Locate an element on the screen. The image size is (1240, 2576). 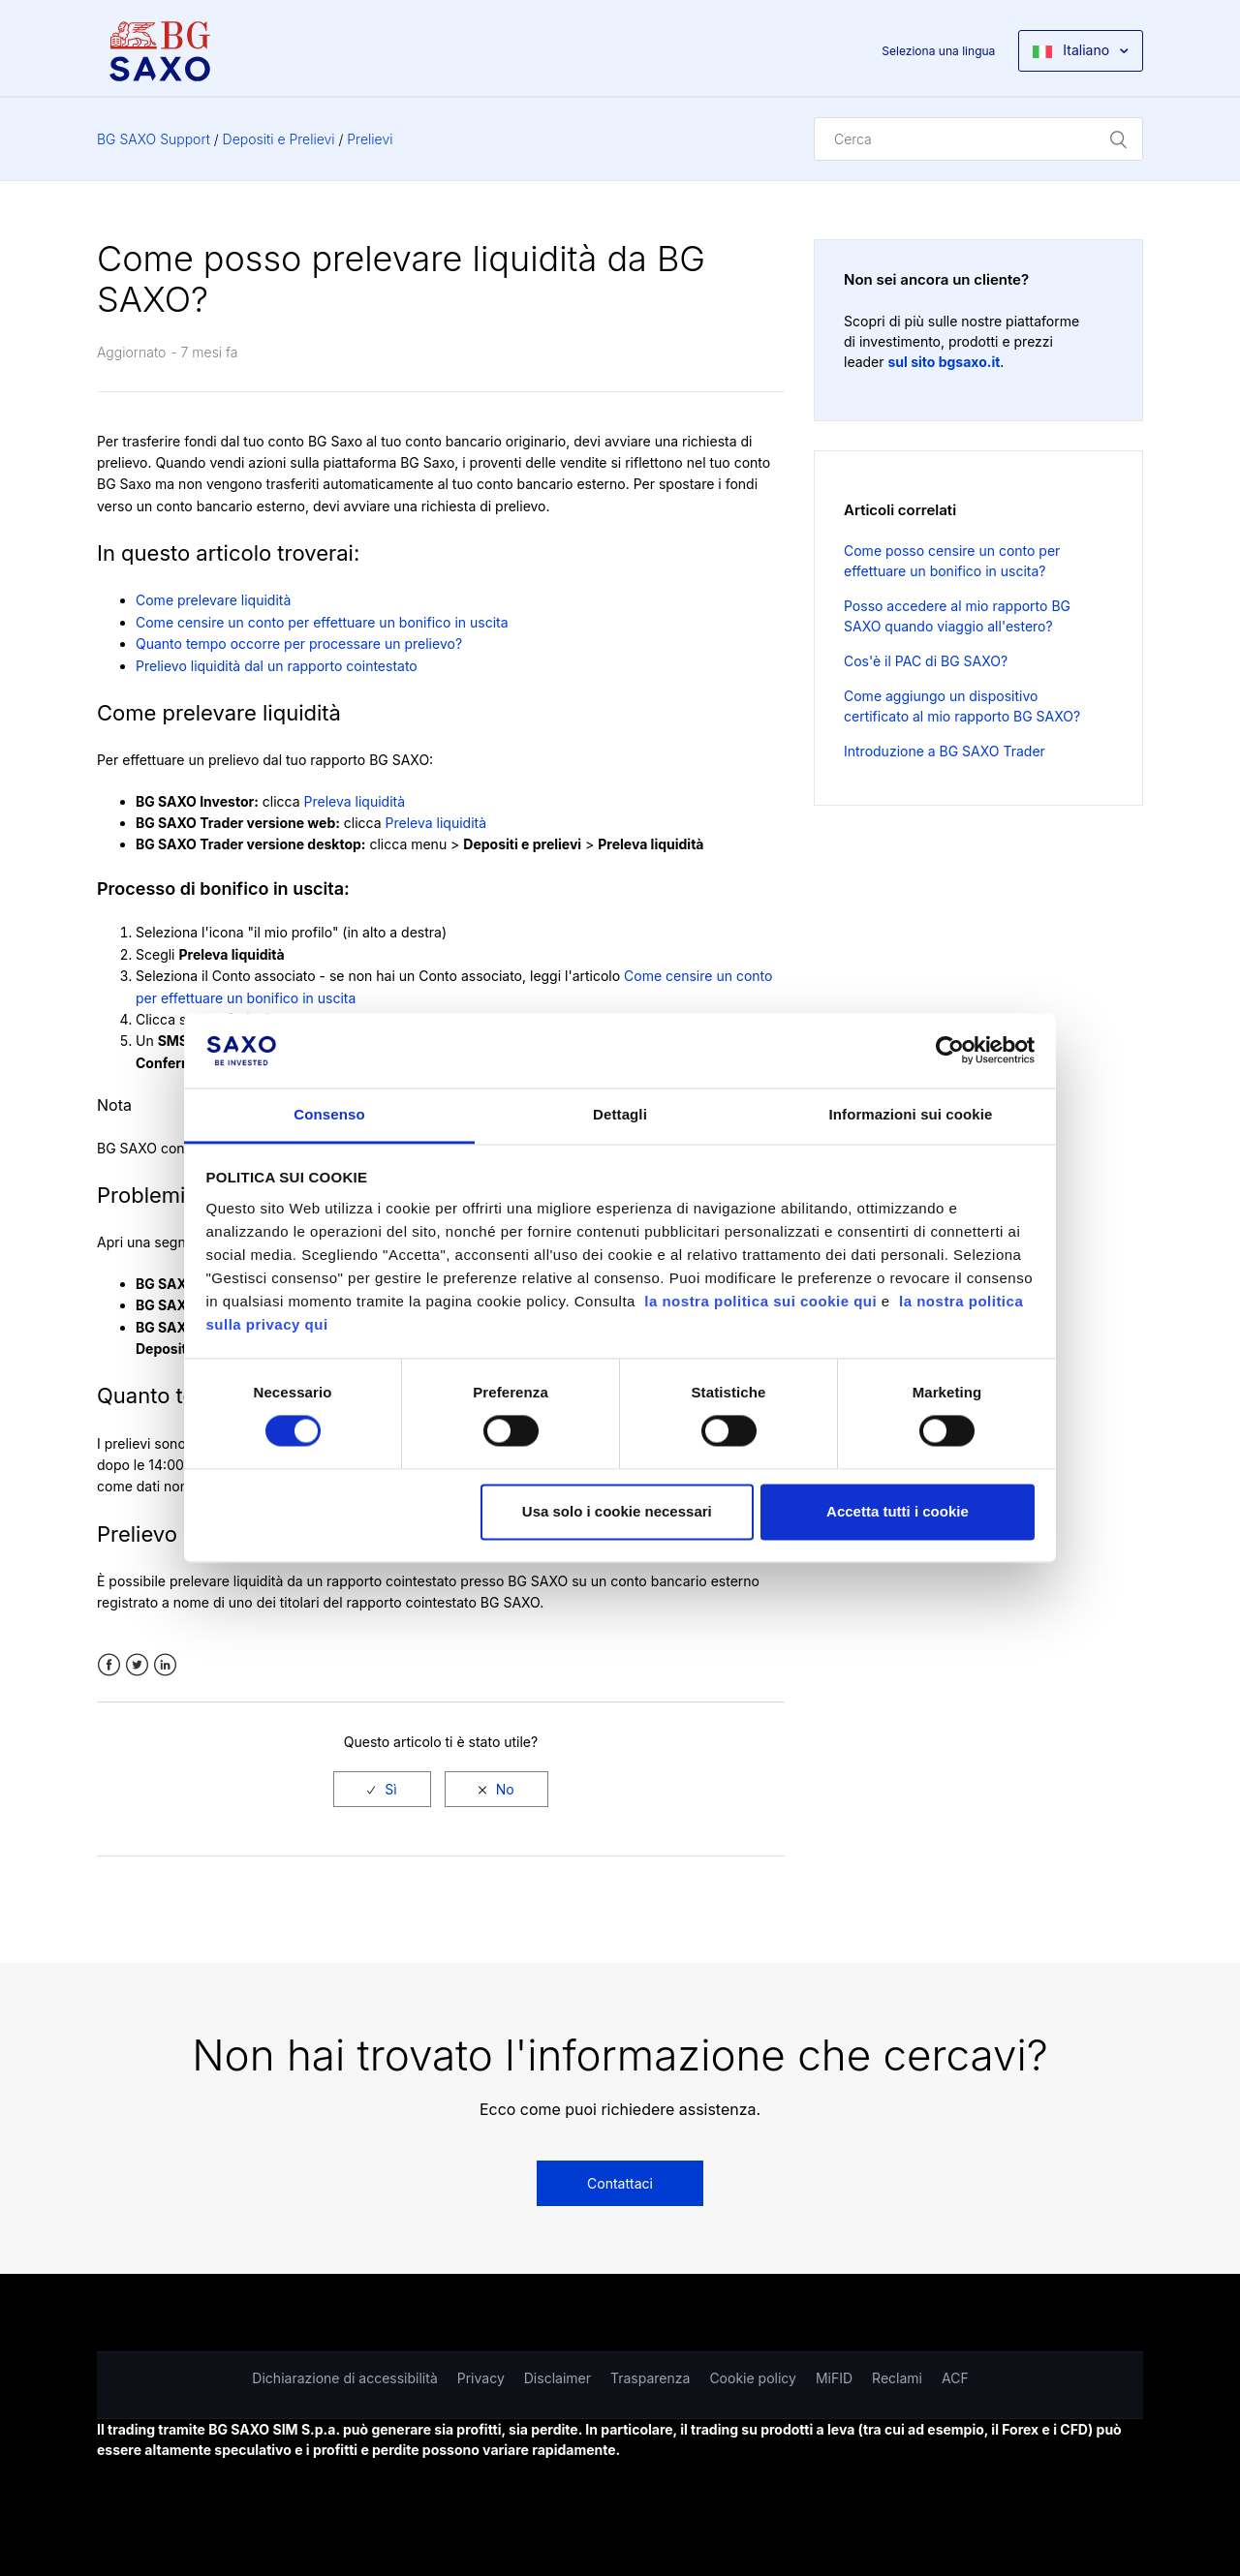
Accetta tutti i cookie is located at coordinates (897, 1511).